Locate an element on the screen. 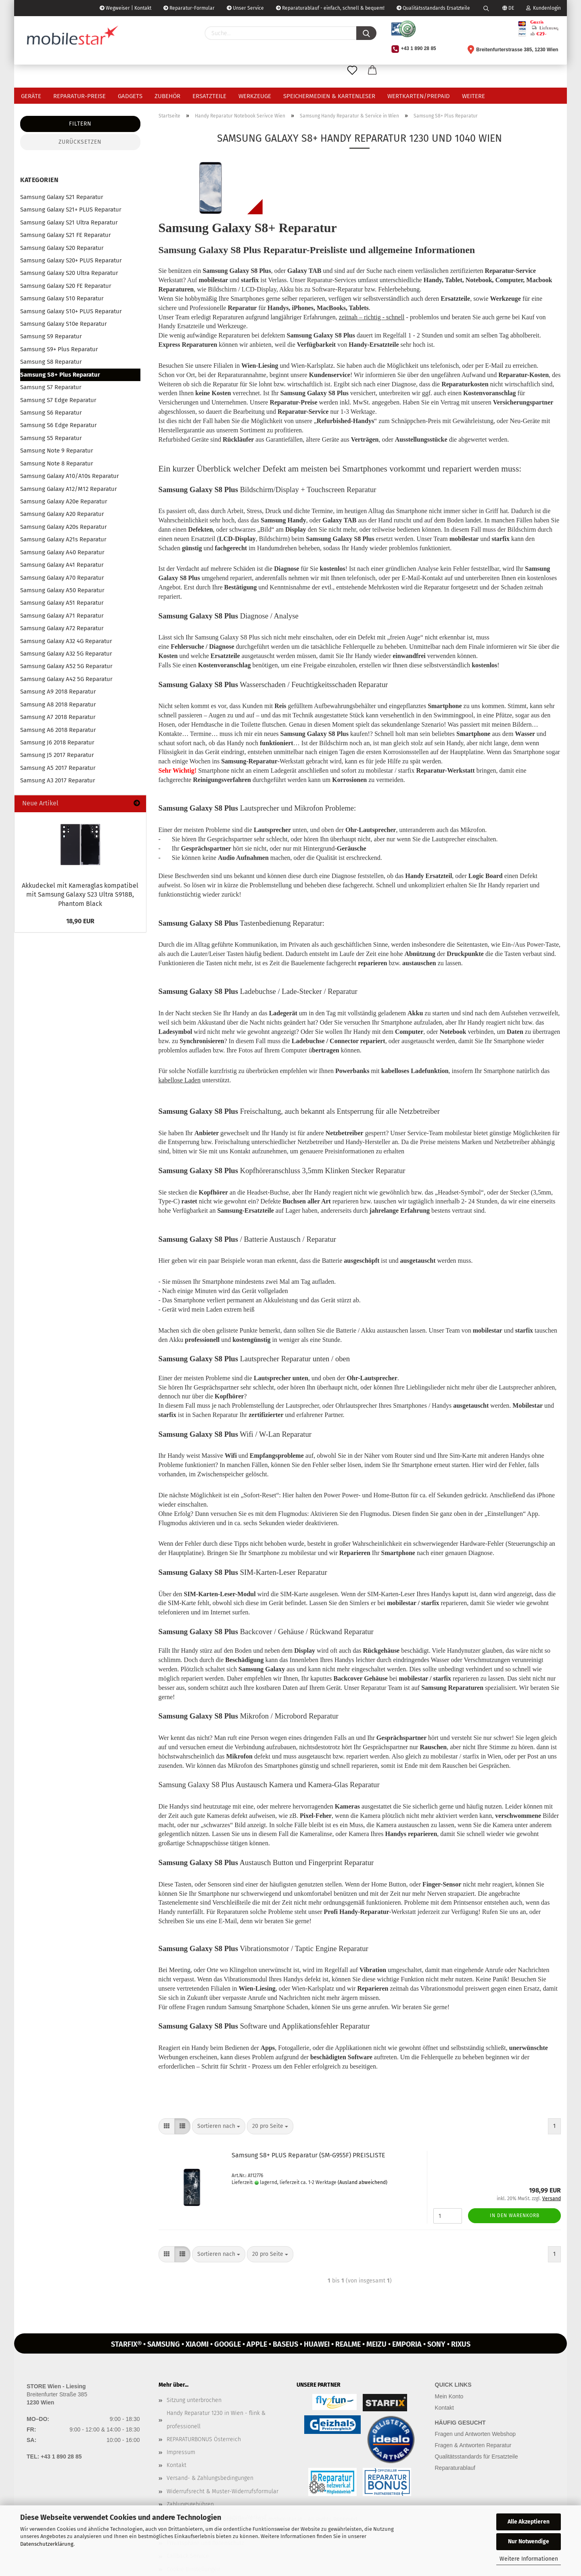 Image resolution: width=581 pixels, height=2576 pixels. Ak­ku­de­ckel mit Ka­me­ra­glas kom­pa­ti­bel mit Sam­sung Ga­la­xy S23 Ultra S918B, Phan­tom Black is located at coordinates (80, 895).